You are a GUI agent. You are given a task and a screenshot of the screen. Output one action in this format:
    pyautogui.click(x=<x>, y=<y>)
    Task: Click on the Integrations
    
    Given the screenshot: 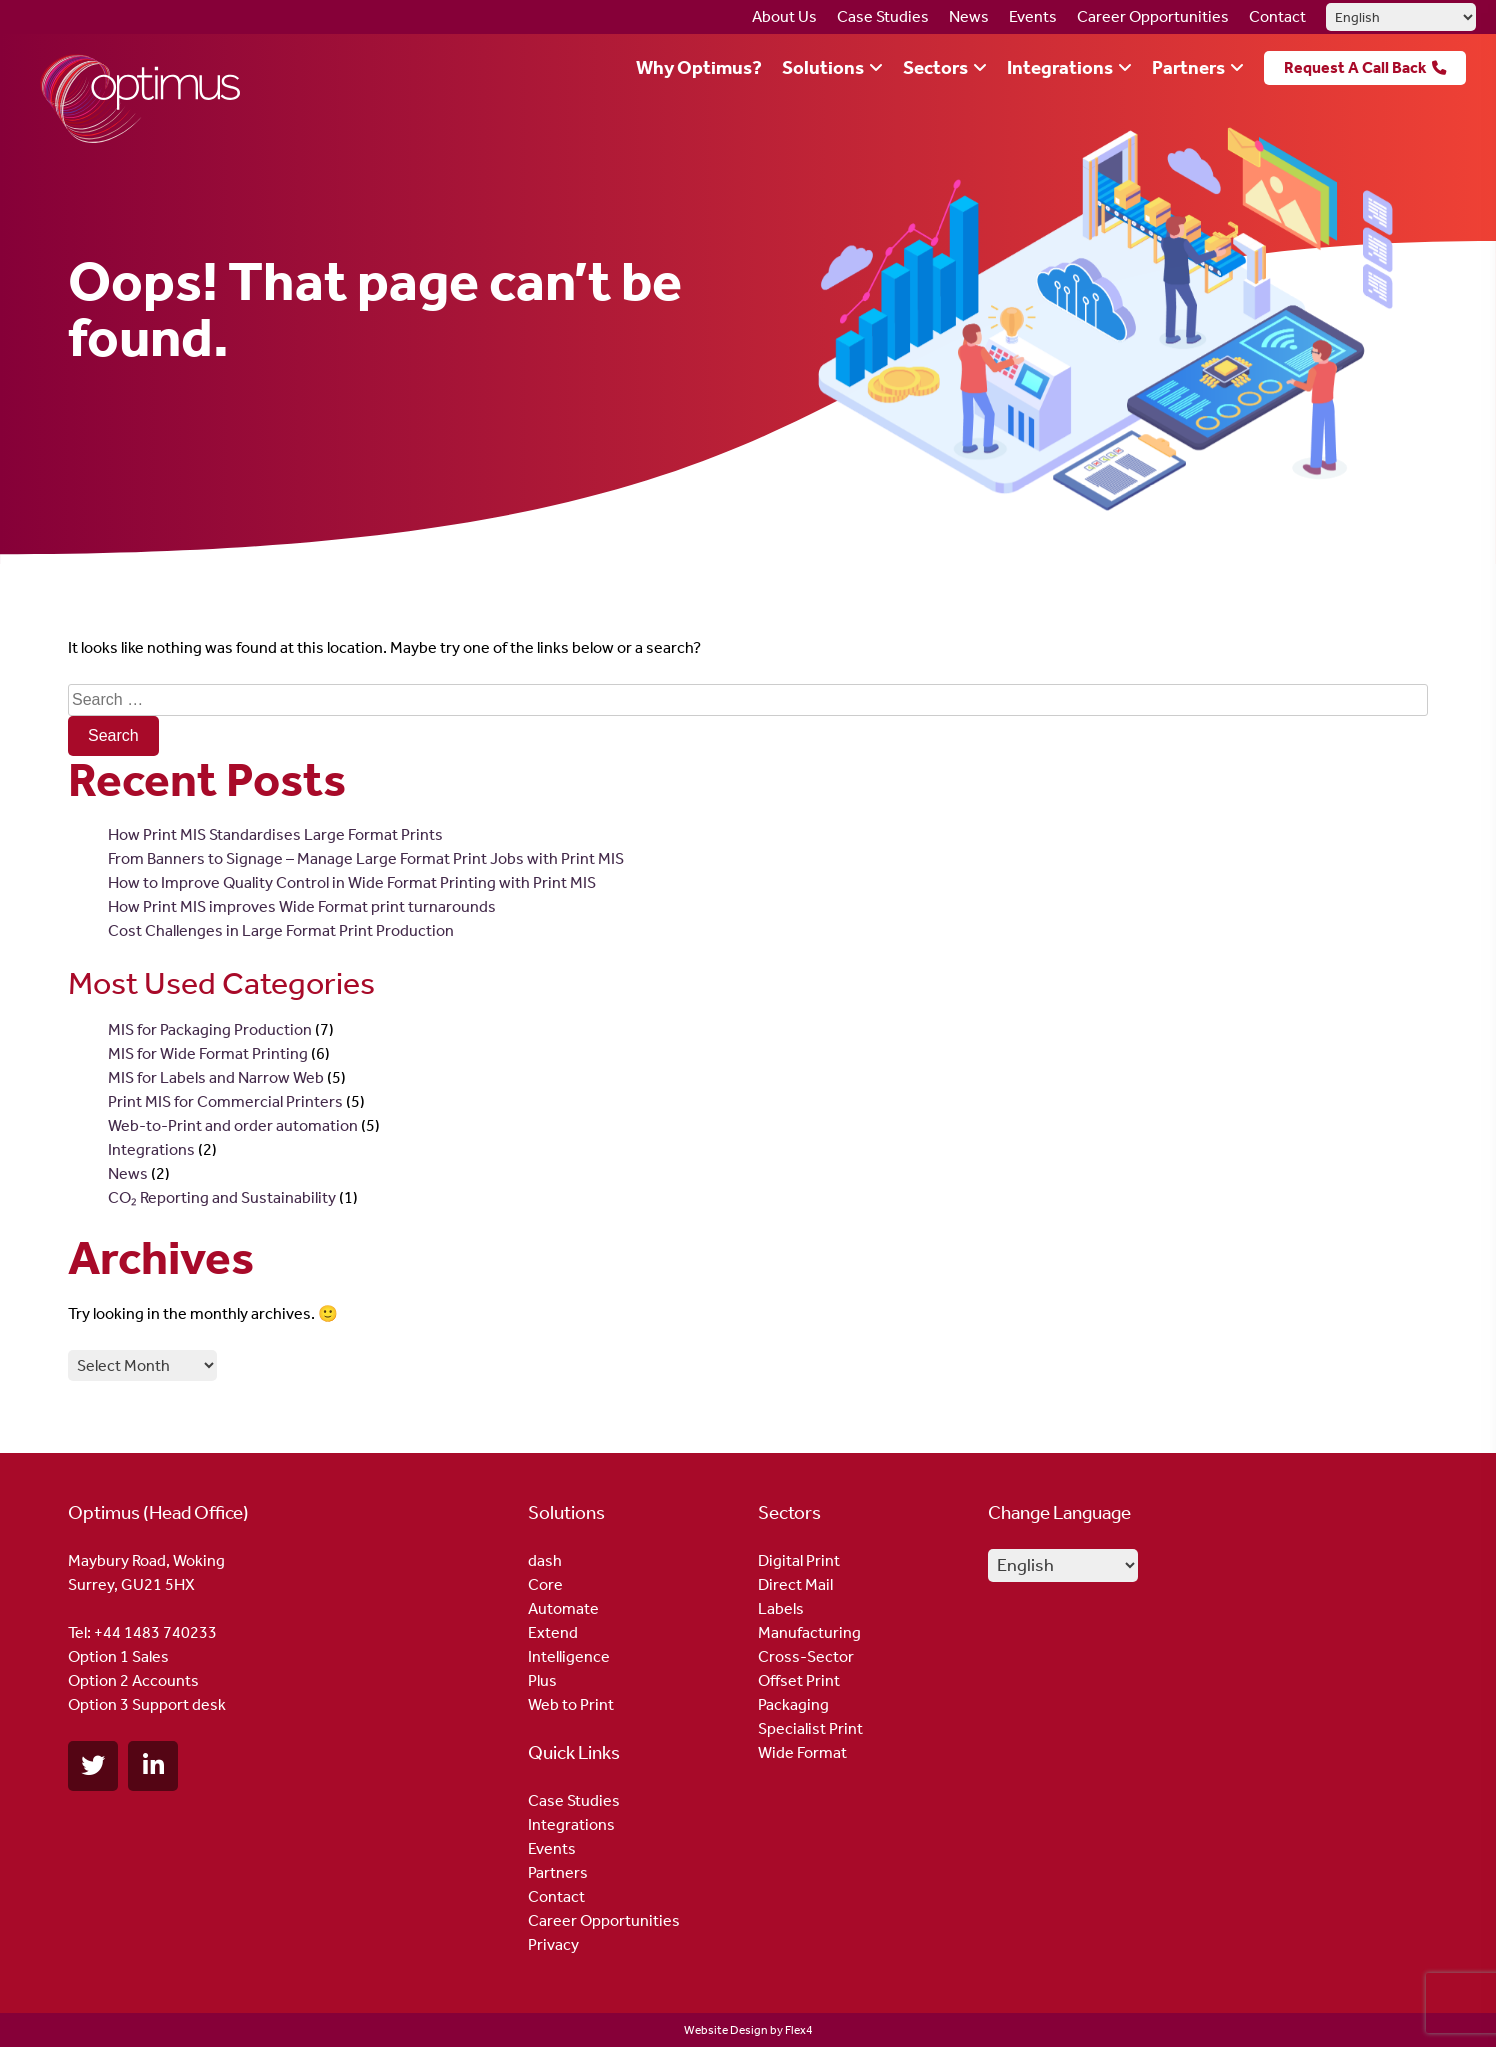 What is the action you would take?
    pyautogui.click(x=1060, y=67)
    